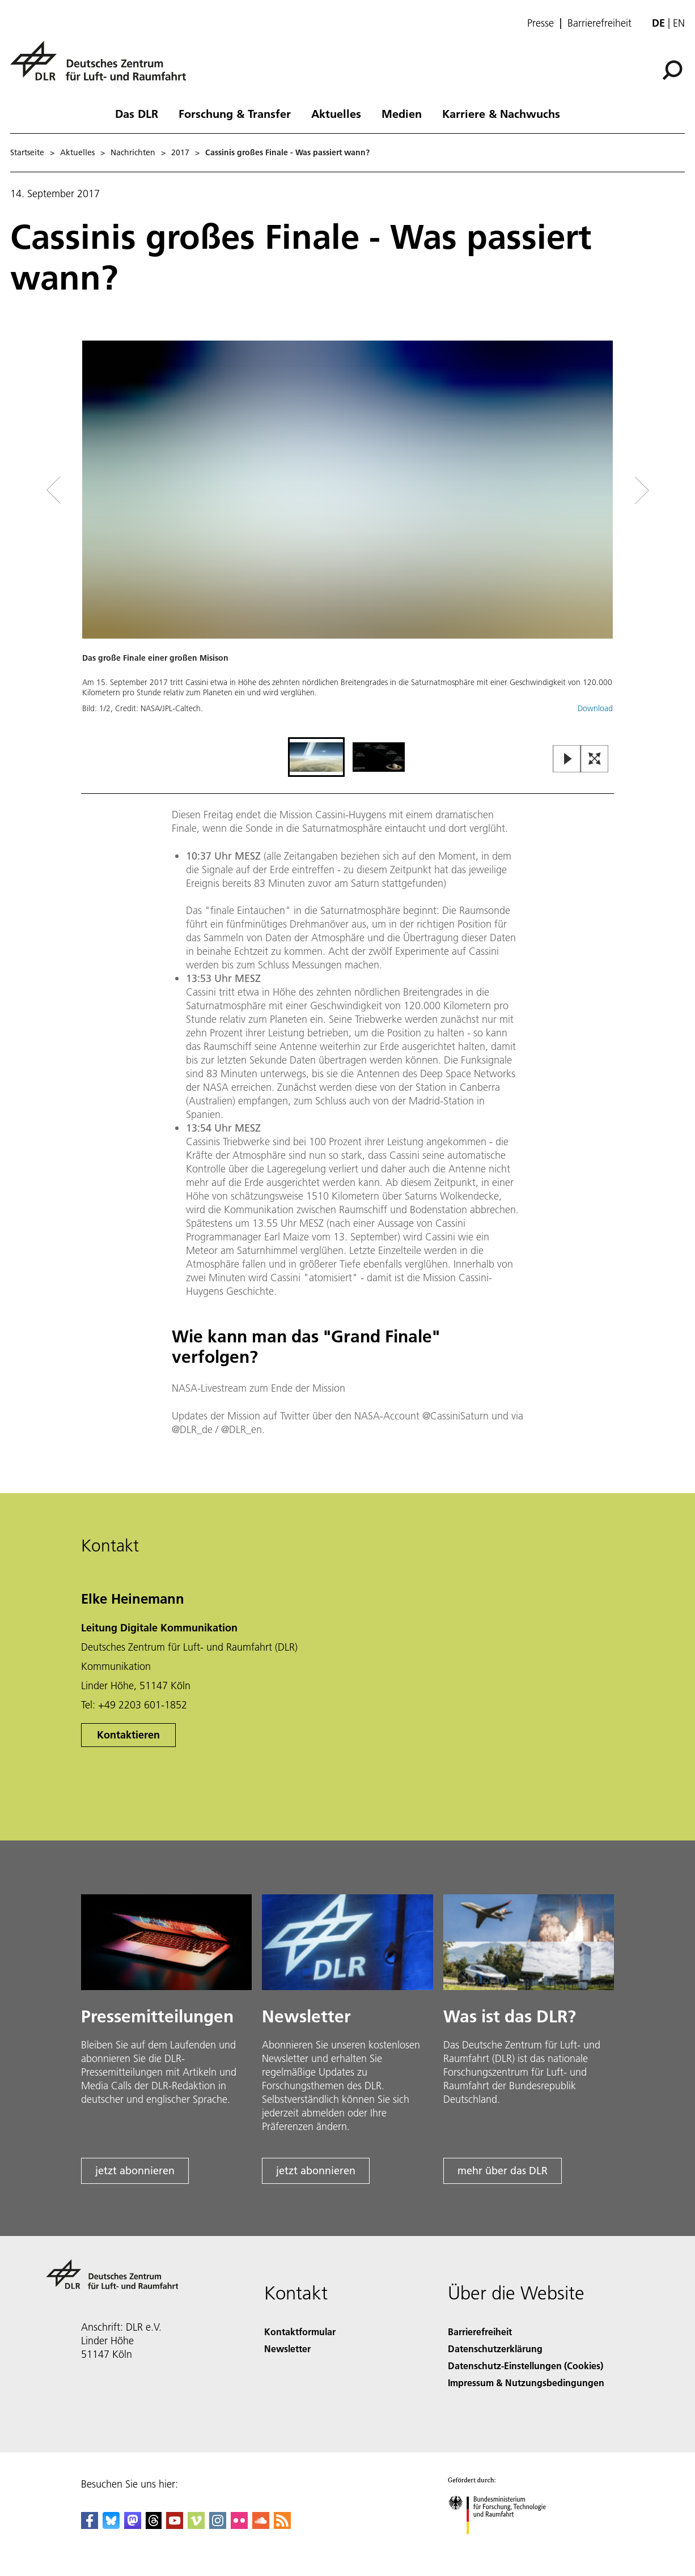  Describe the element at coordinates (287, 2348) in the screenshot. I see `Newsletter` at that location.